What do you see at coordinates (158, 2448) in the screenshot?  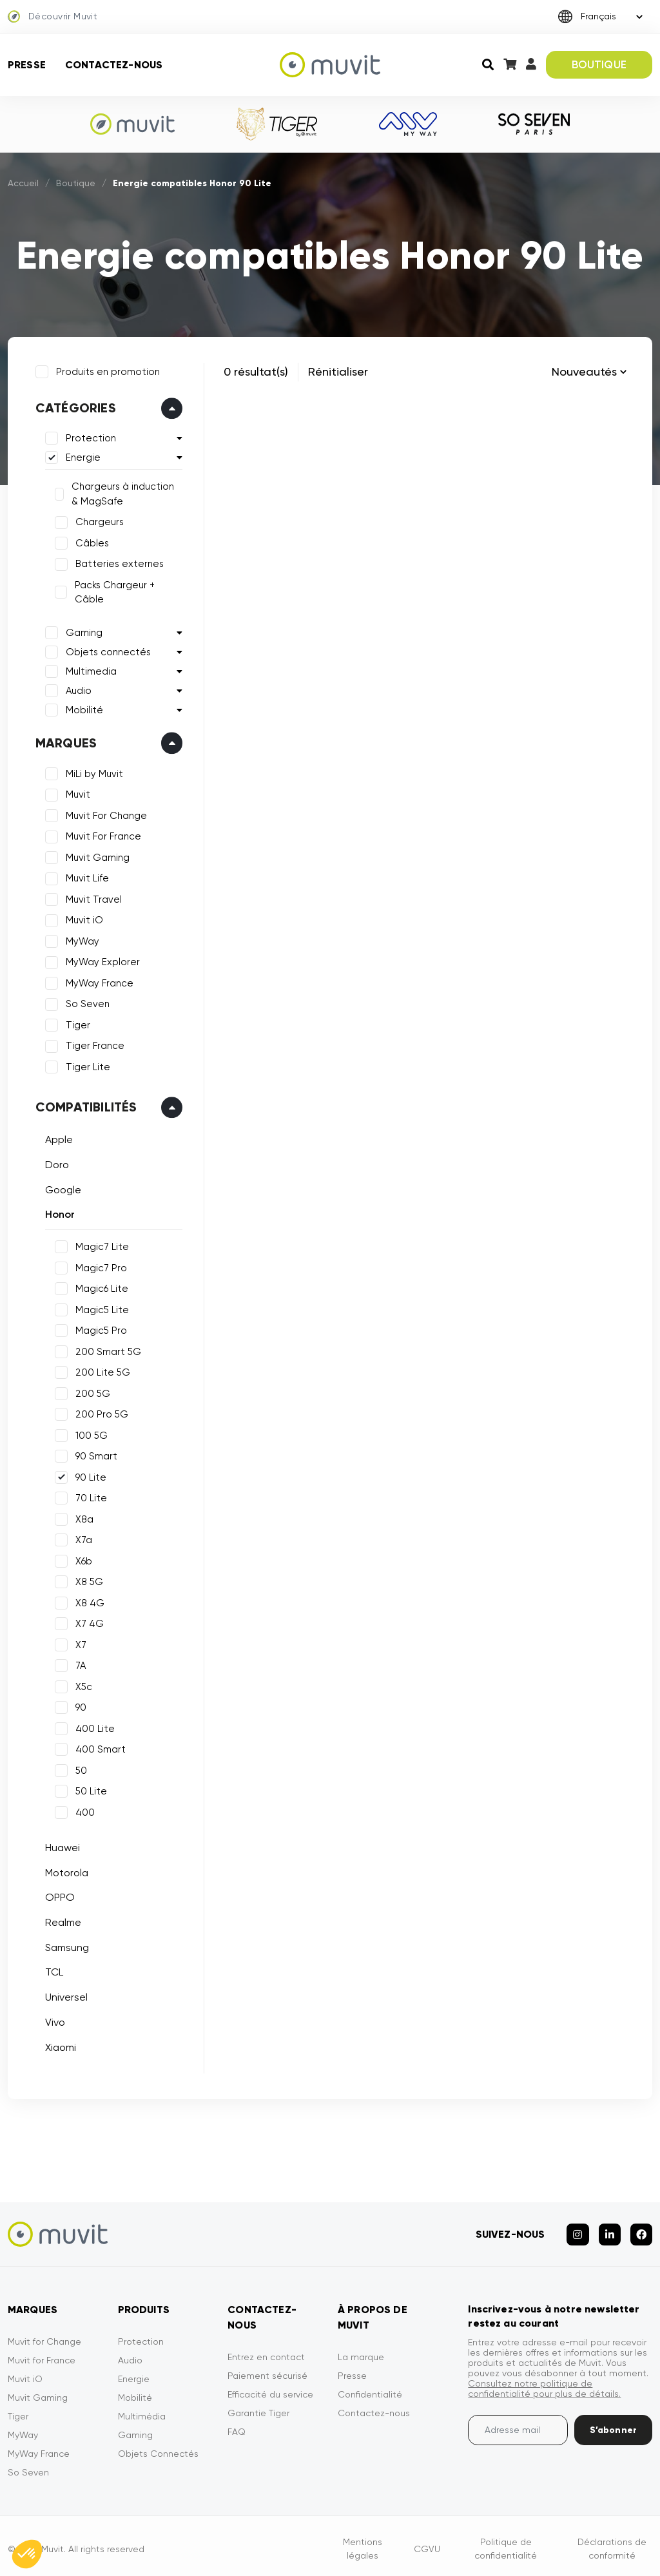 I see `Objets Connectés` at bounding box center [158, 2448].